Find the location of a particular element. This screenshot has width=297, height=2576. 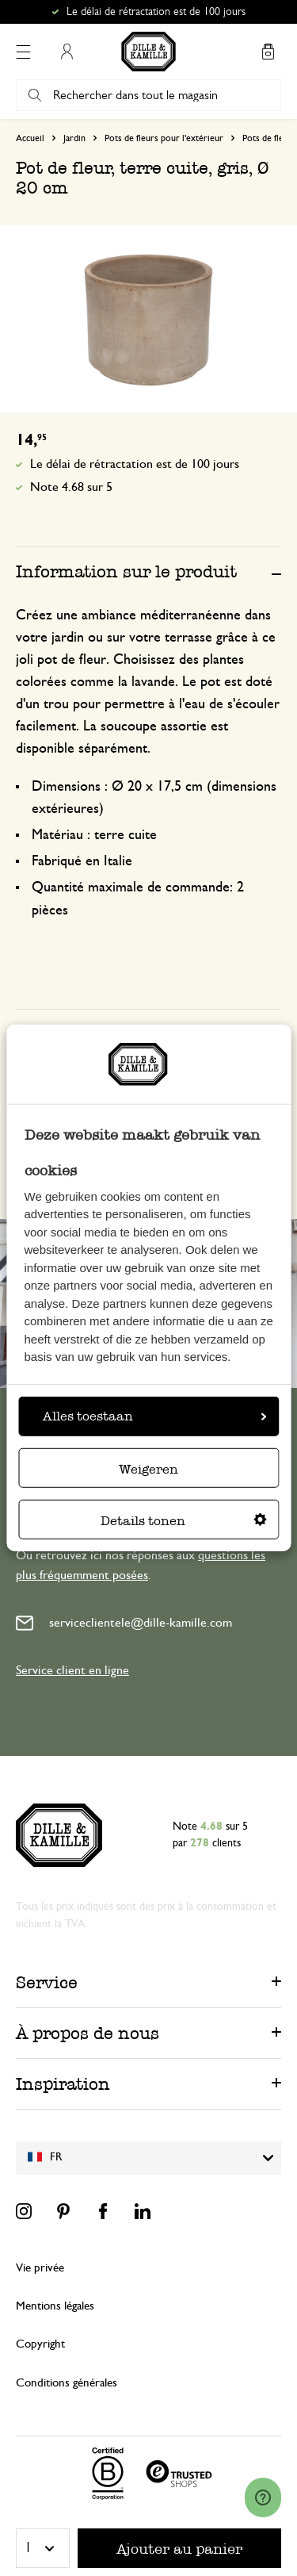

Pots de fleurs pour l'extérieur is located at coordinates (164, 138).